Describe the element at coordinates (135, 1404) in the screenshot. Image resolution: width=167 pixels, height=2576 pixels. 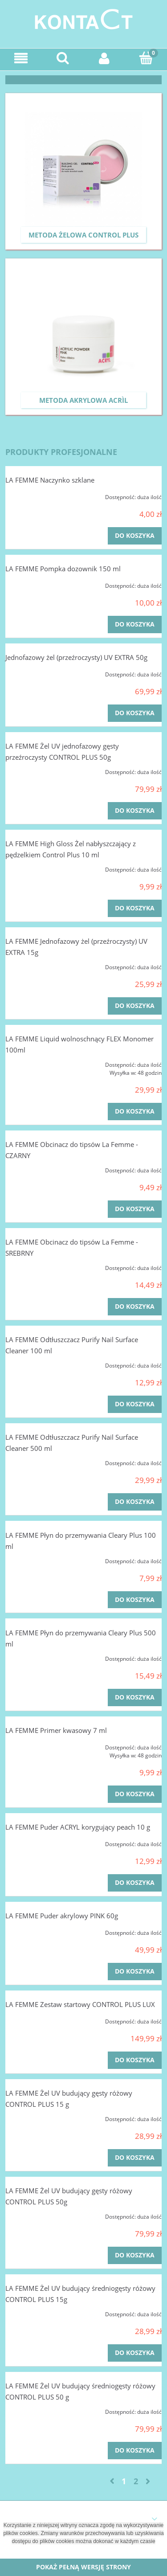
I see `[Do koszyka LA FEMME Odtłuszczacz Purify Nail Surface Cleaner 100 ml]` at that location.